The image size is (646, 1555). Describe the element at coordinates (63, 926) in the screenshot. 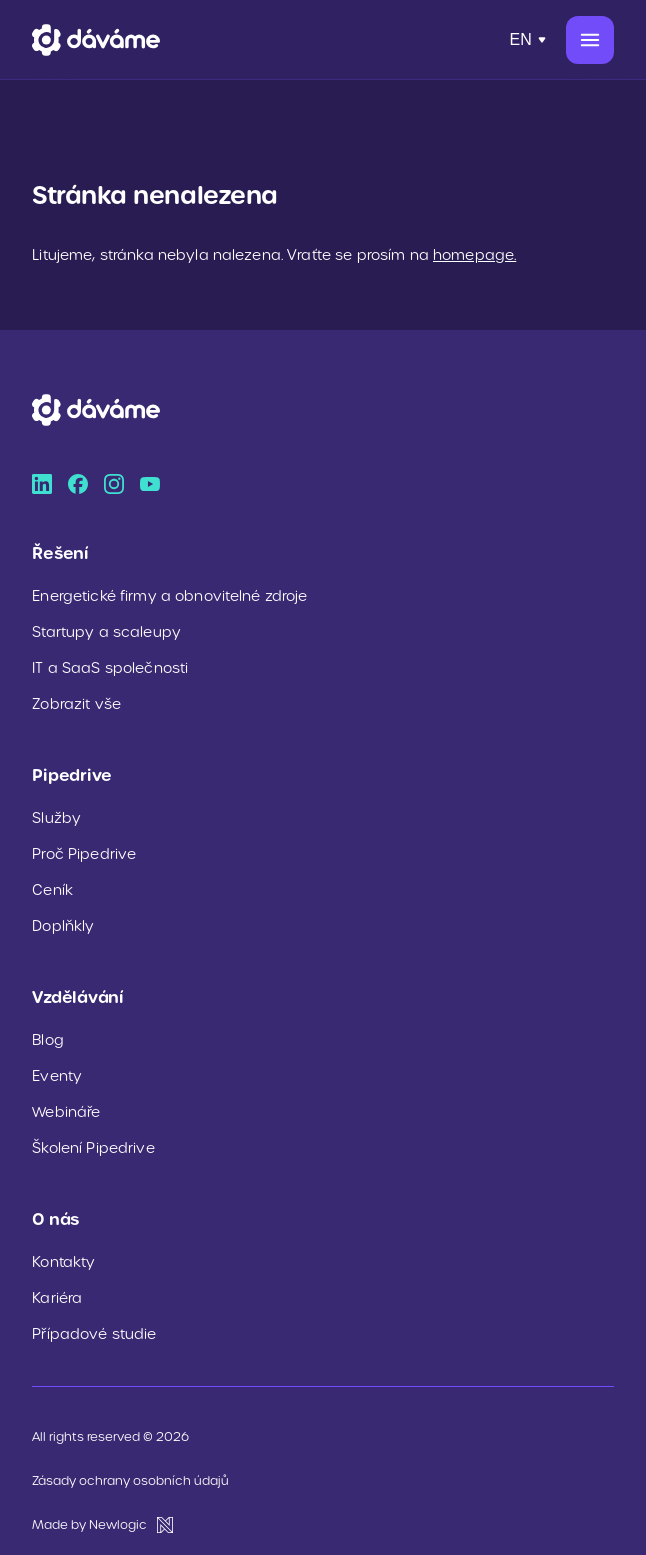

I see `Doplňkly` at that location.